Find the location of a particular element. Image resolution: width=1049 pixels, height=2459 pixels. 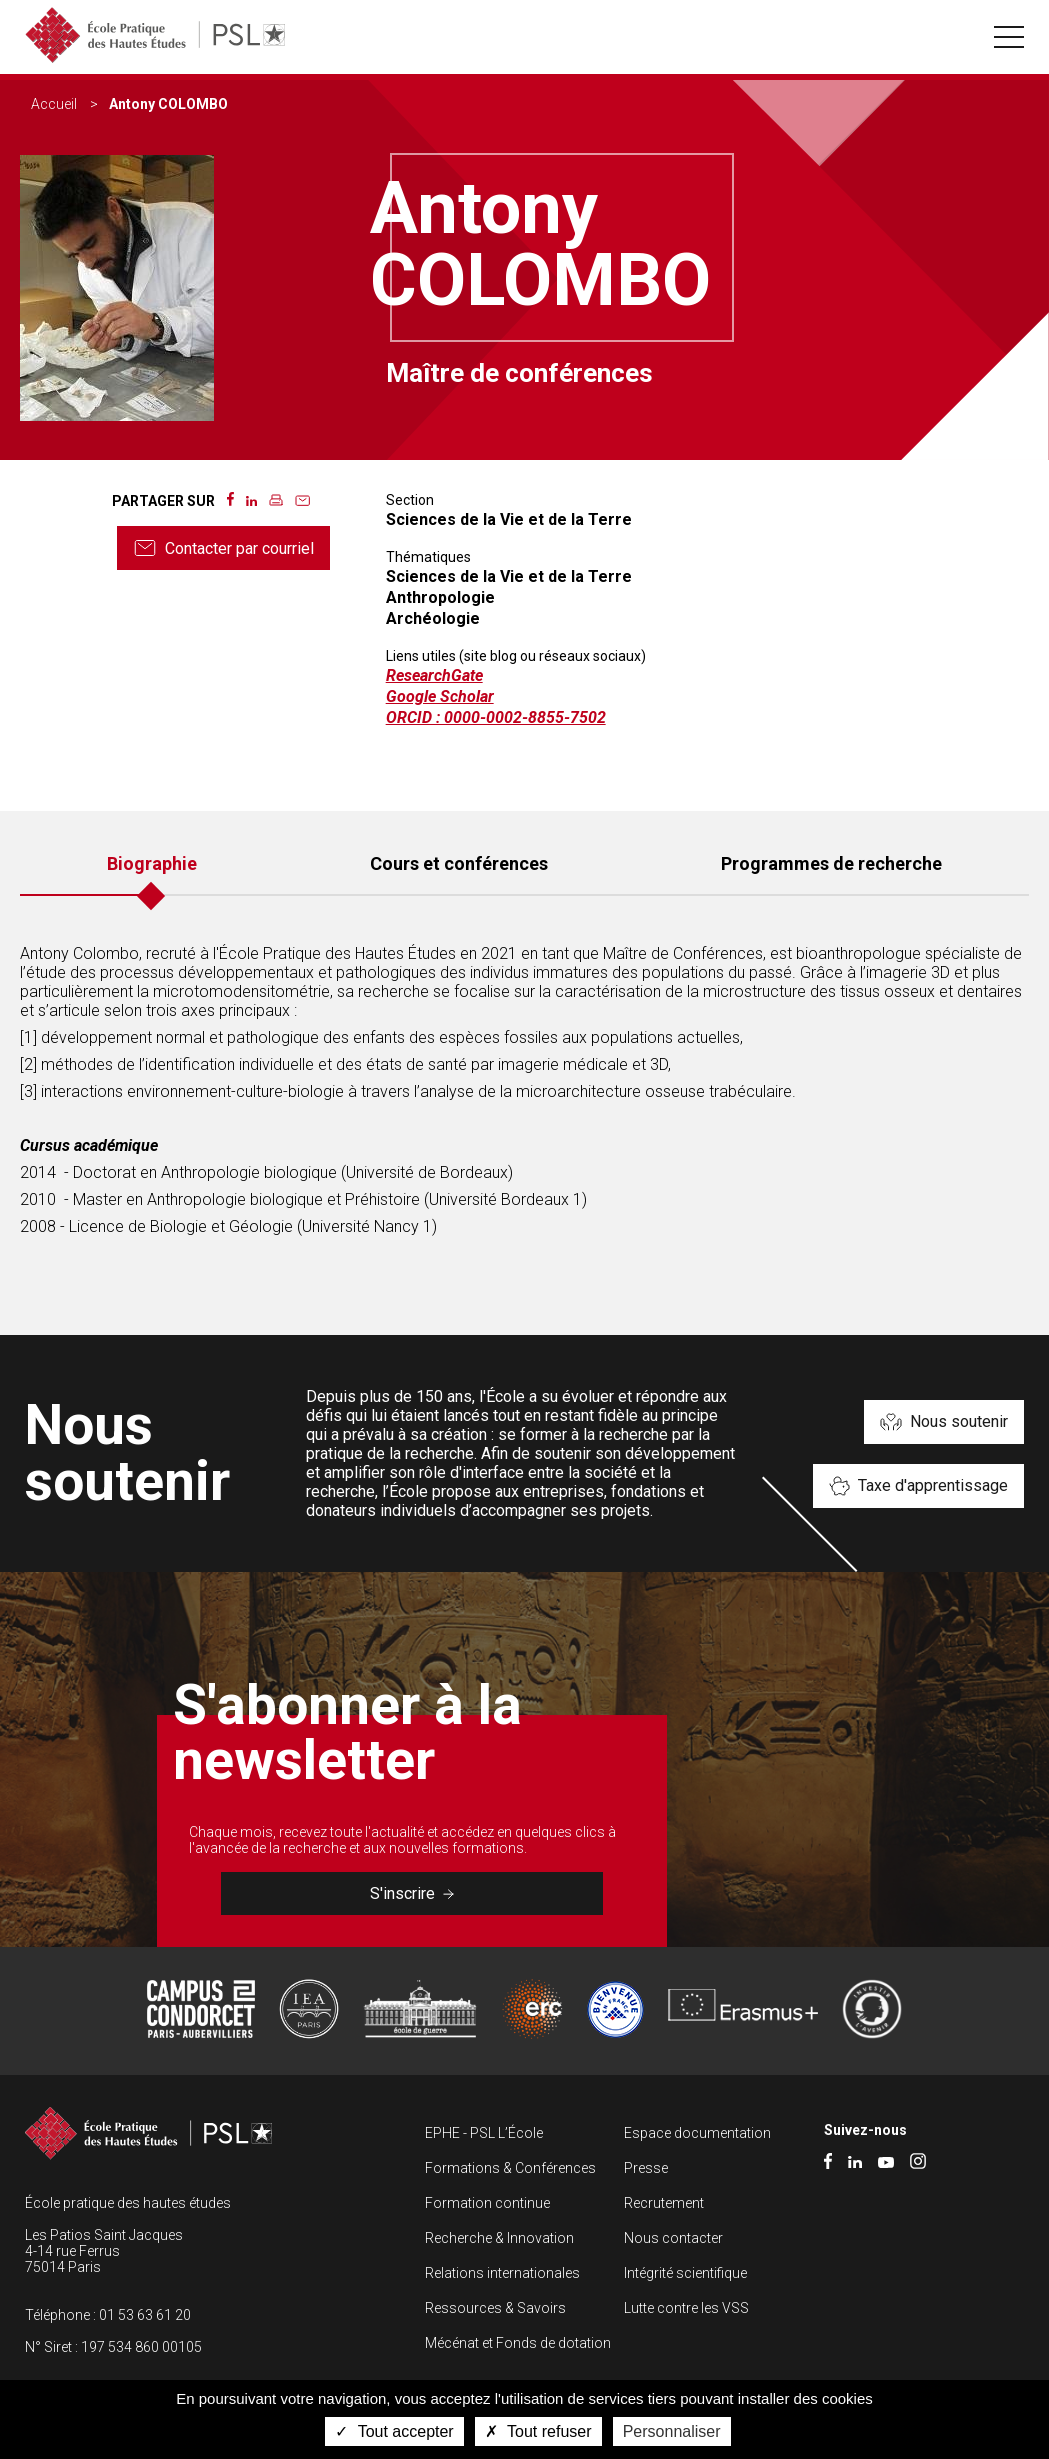

Nous contacter is located at coordinates (673, 2238).